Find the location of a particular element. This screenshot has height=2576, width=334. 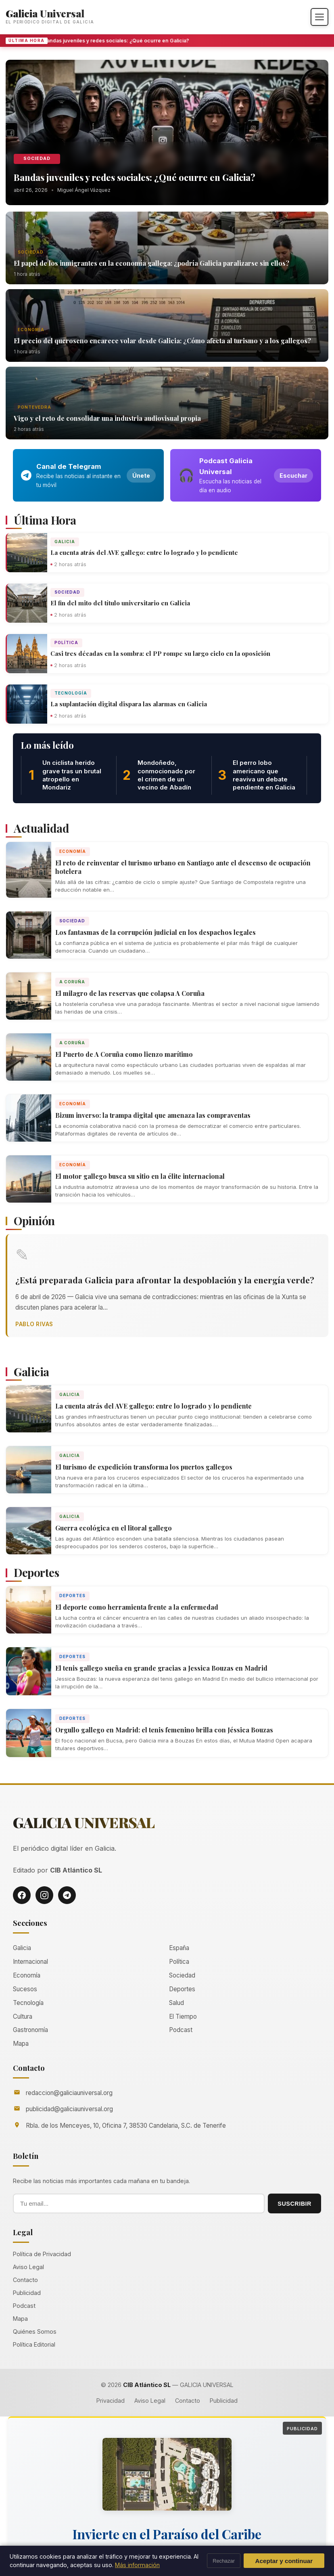

España is located at coordinates (179, 1948).